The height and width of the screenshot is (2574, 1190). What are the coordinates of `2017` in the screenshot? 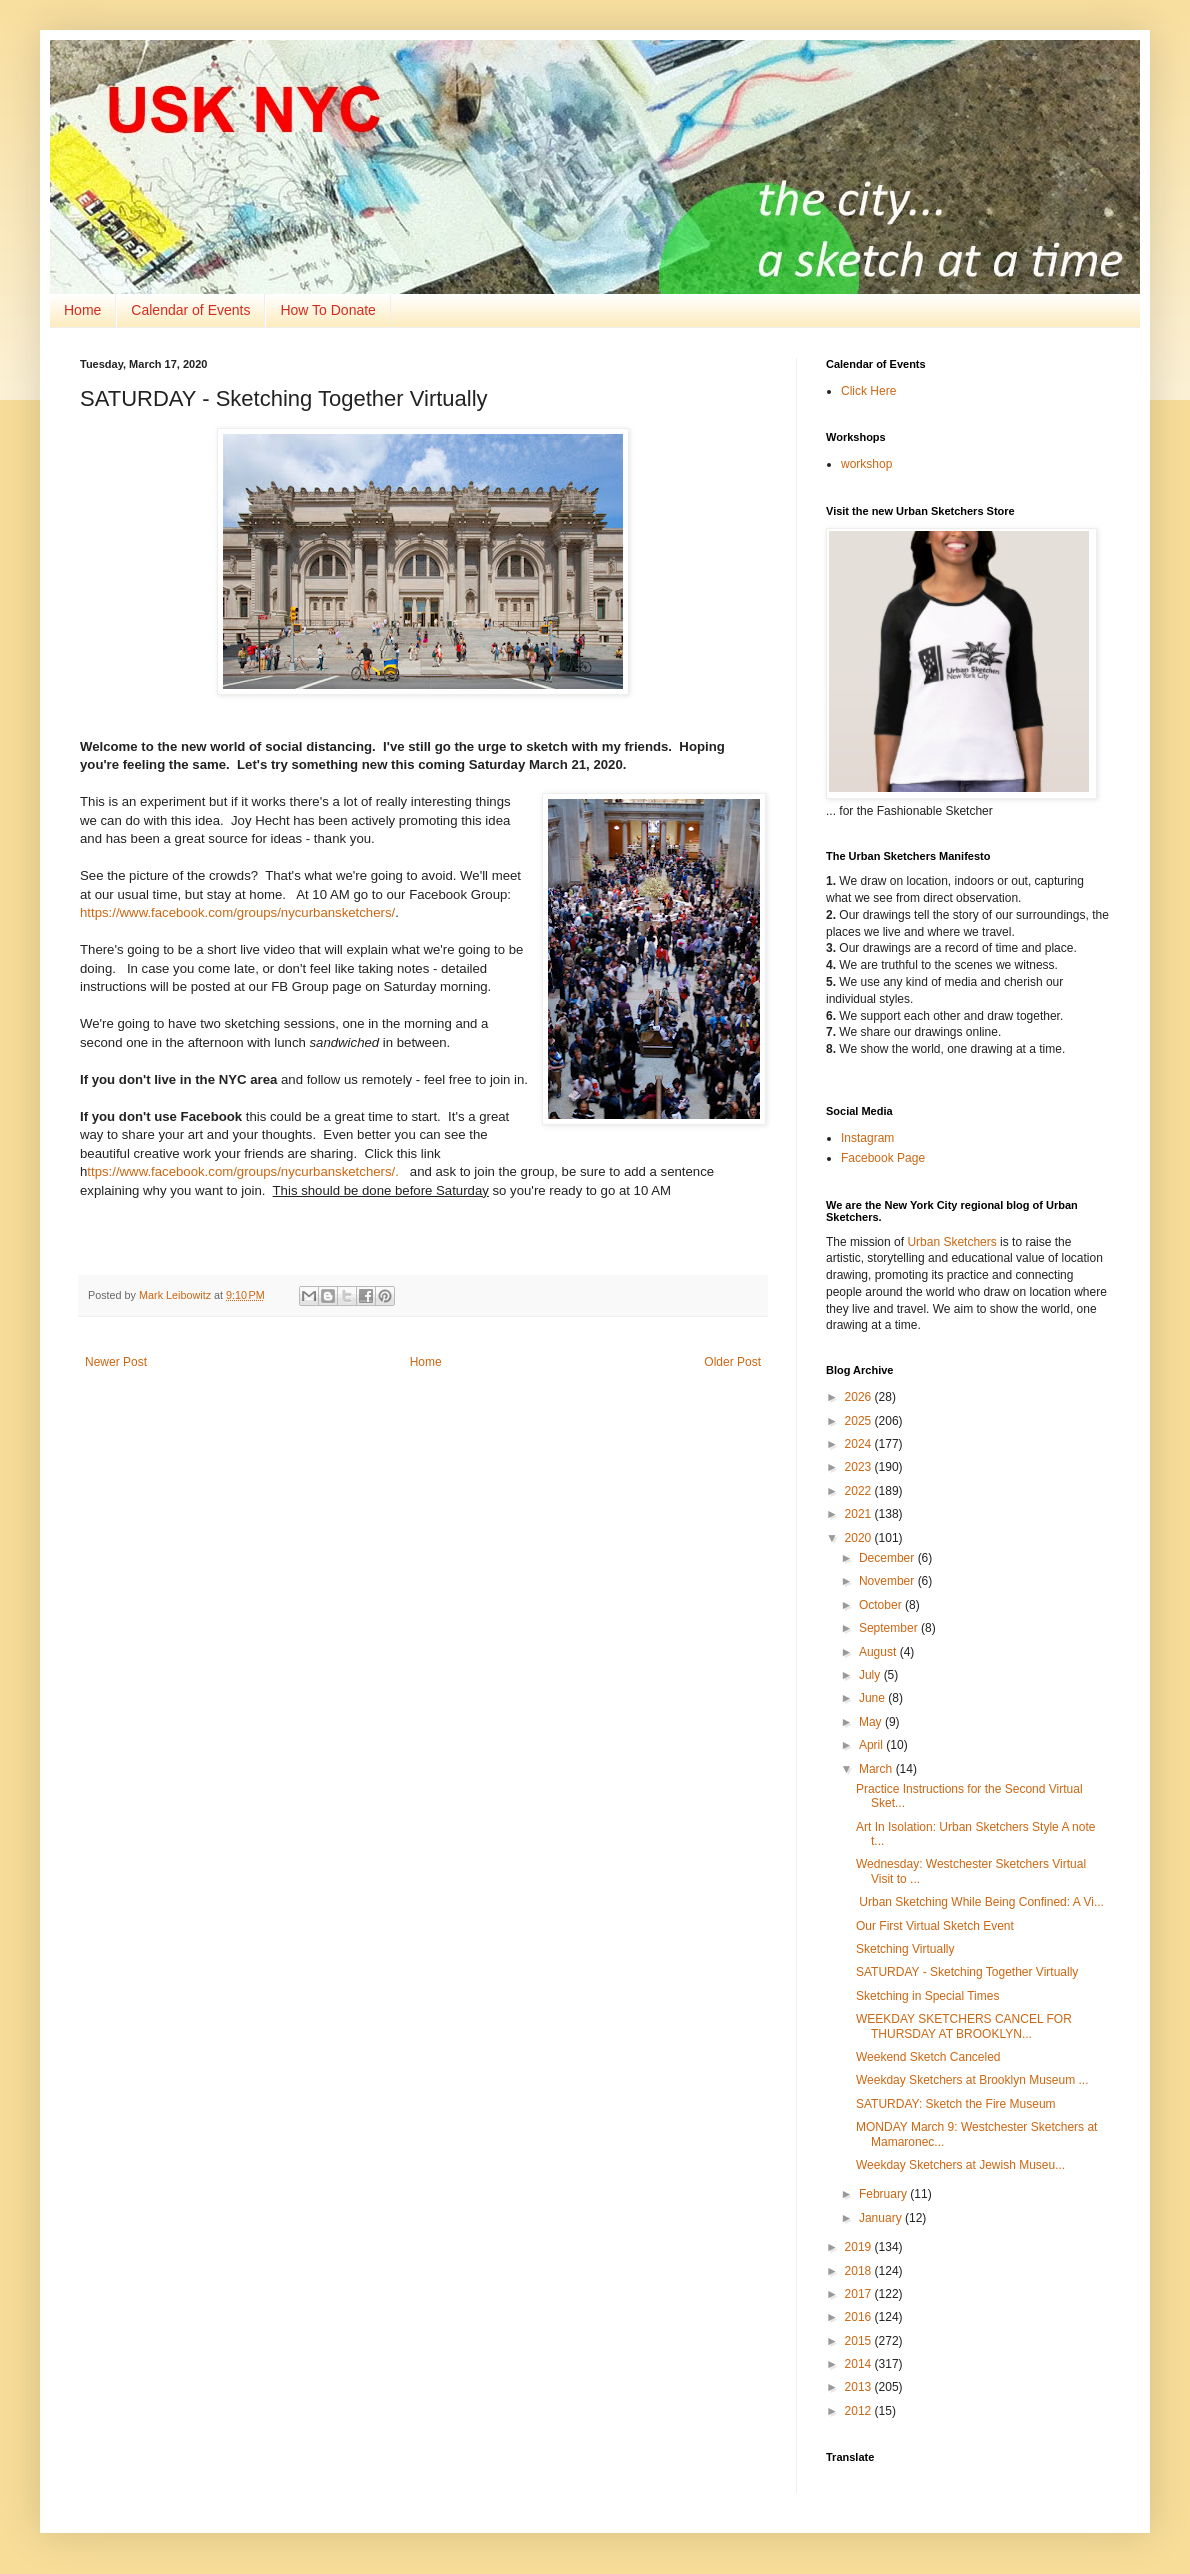 It's located at (860, 2294).